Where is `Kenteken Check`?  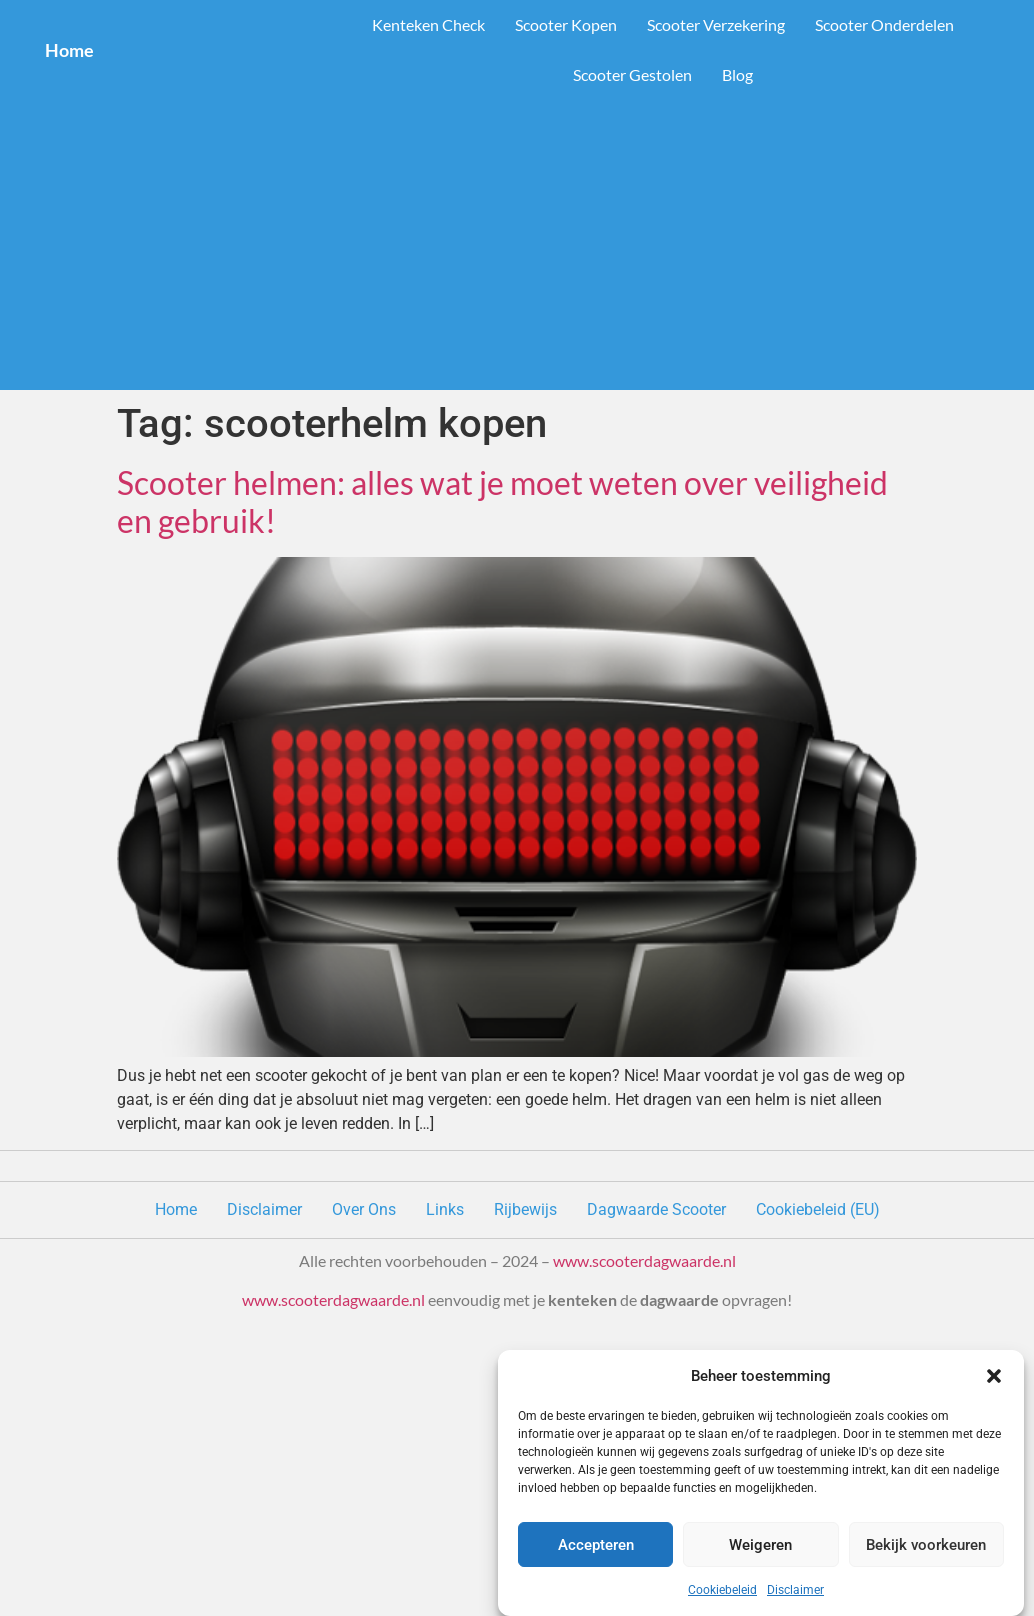
Kenteken Check is located at coordinates (428, 24).